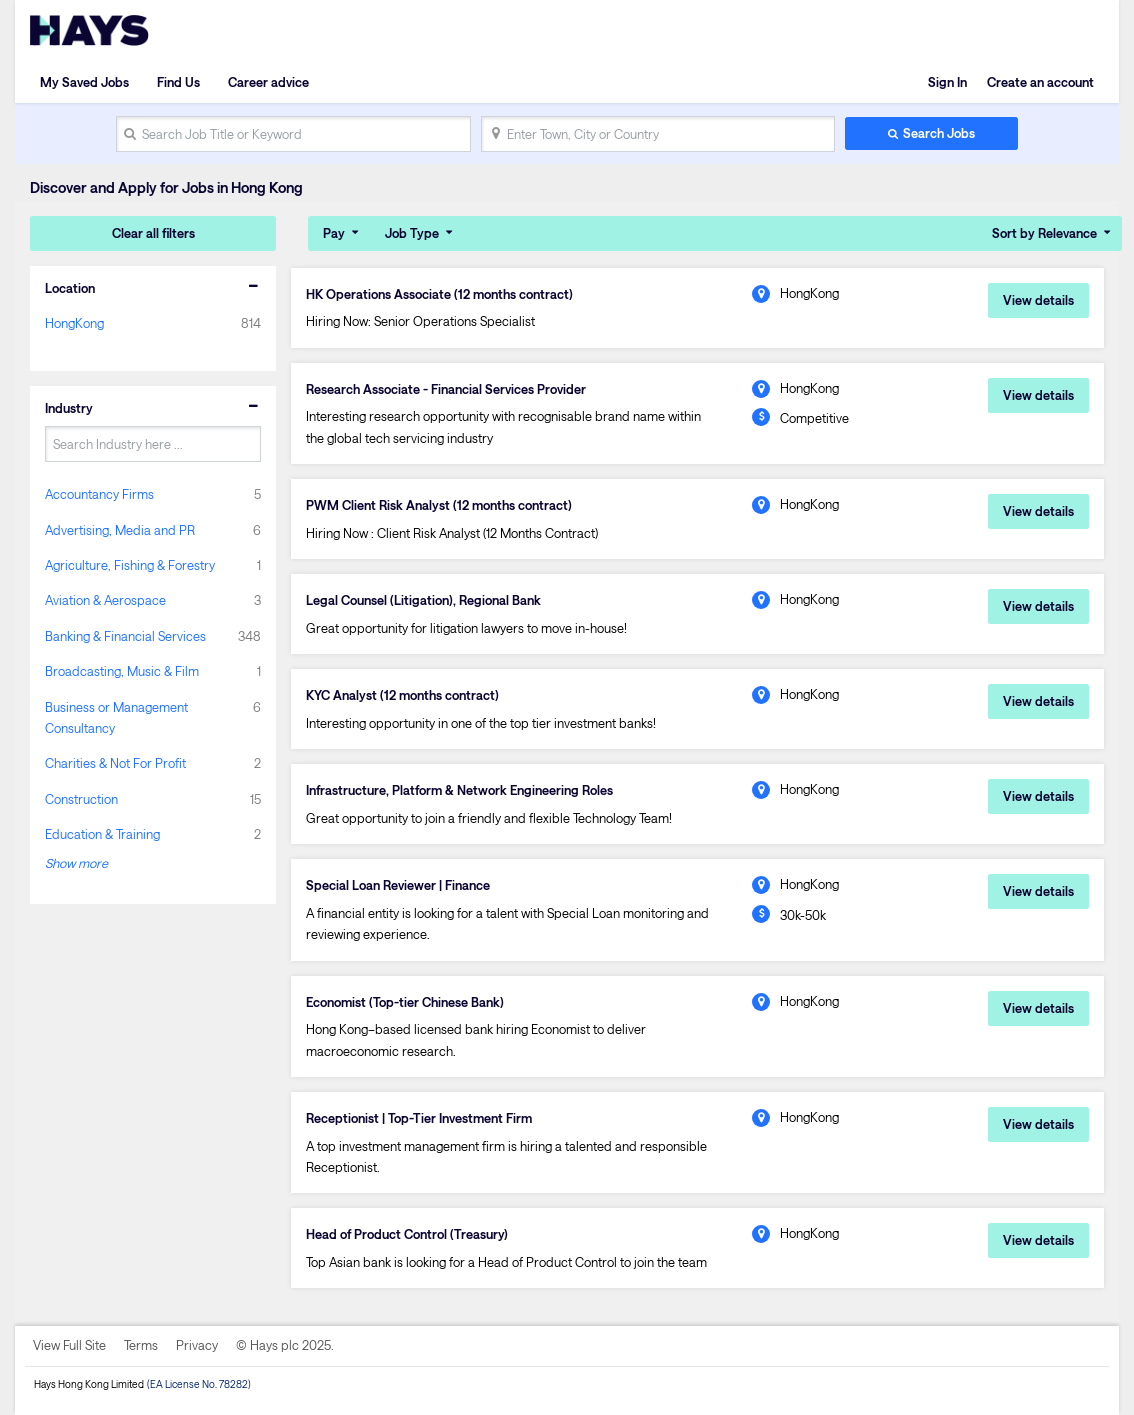  I want to click on Business or Management Consultancy, so click(116, 717).